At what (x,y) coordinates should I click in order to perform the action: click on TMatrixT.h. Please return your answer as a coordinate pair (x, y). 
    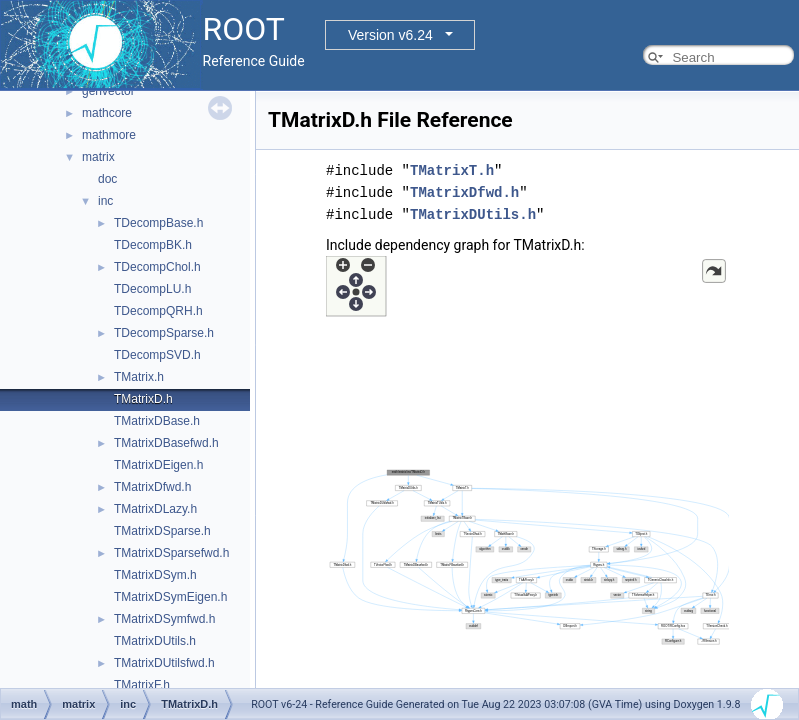
    Looking at the image, I should click on (452, 170).